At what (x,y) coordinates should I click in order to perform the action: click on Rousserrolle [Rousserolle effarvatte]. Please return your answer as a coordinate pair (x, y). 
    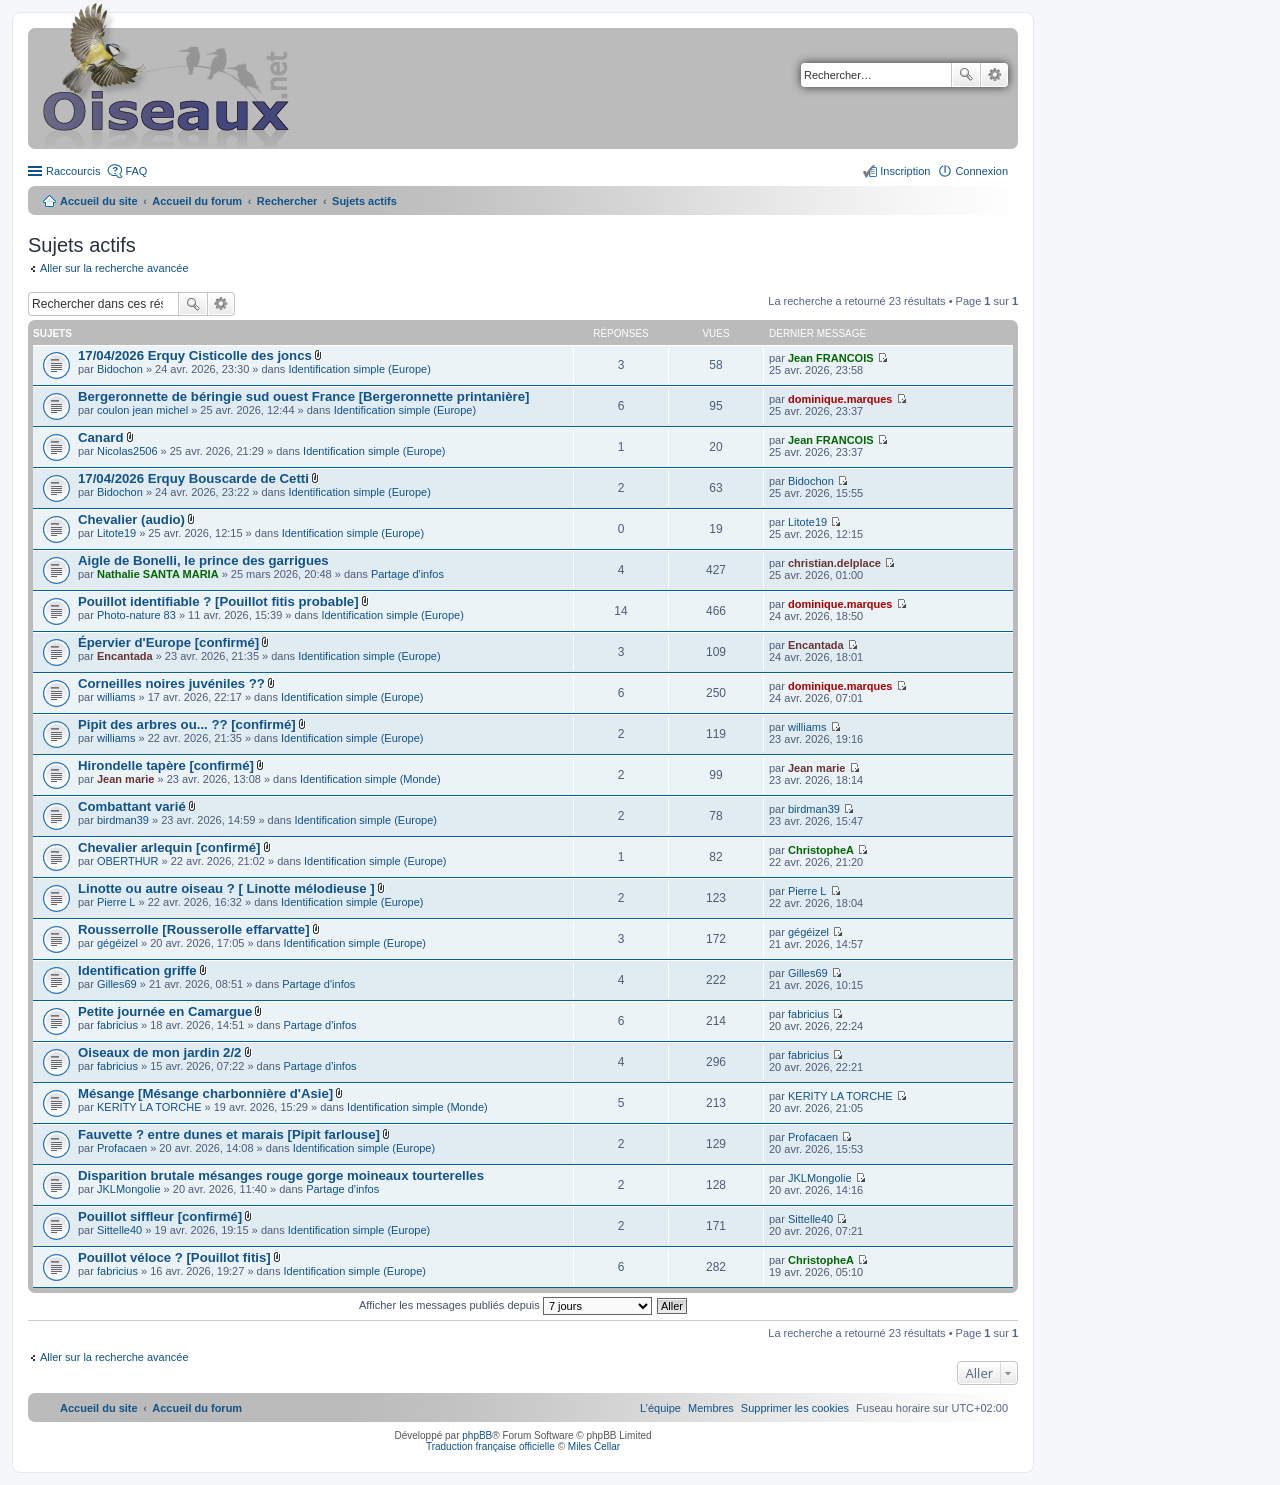
    Looking at the image, I should click on (194, 929).